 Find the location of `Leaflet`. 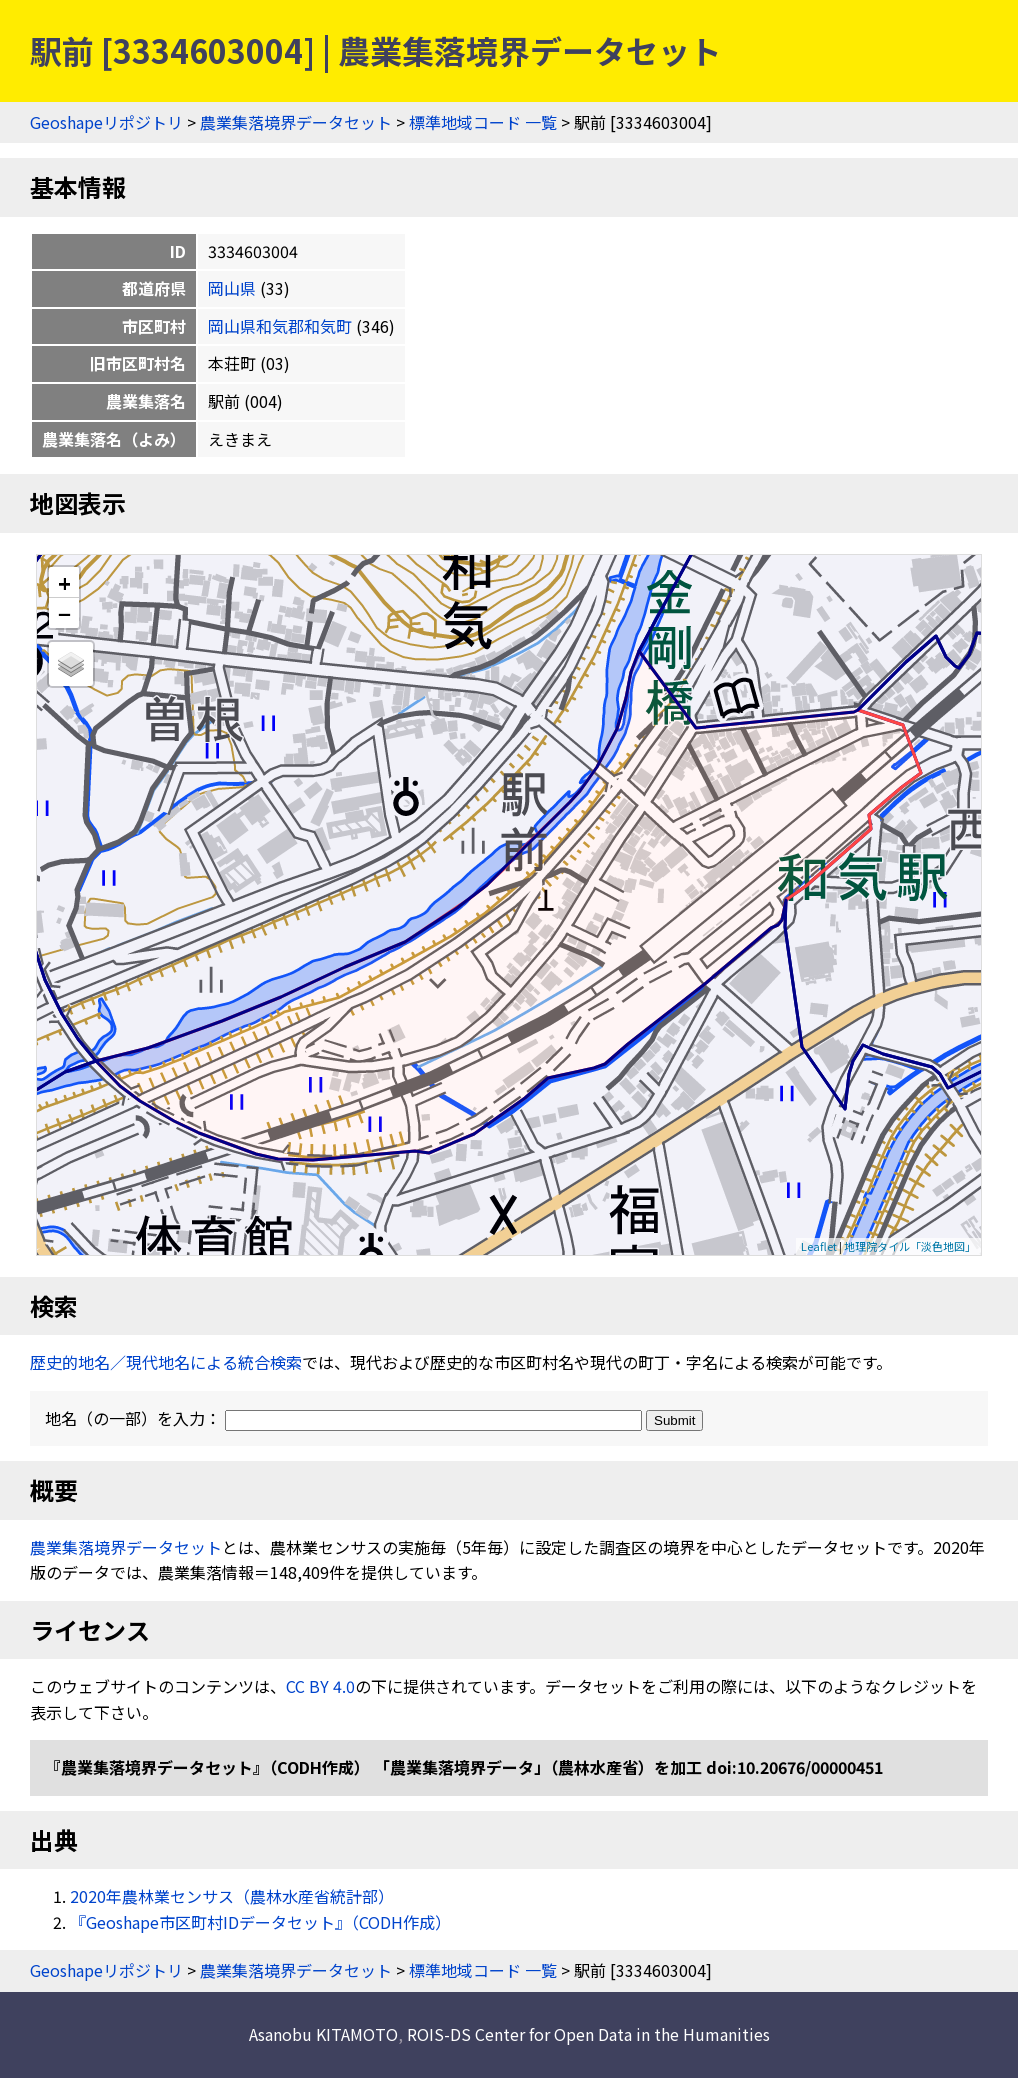

Leaflet is located at coordinates (819, 1246).